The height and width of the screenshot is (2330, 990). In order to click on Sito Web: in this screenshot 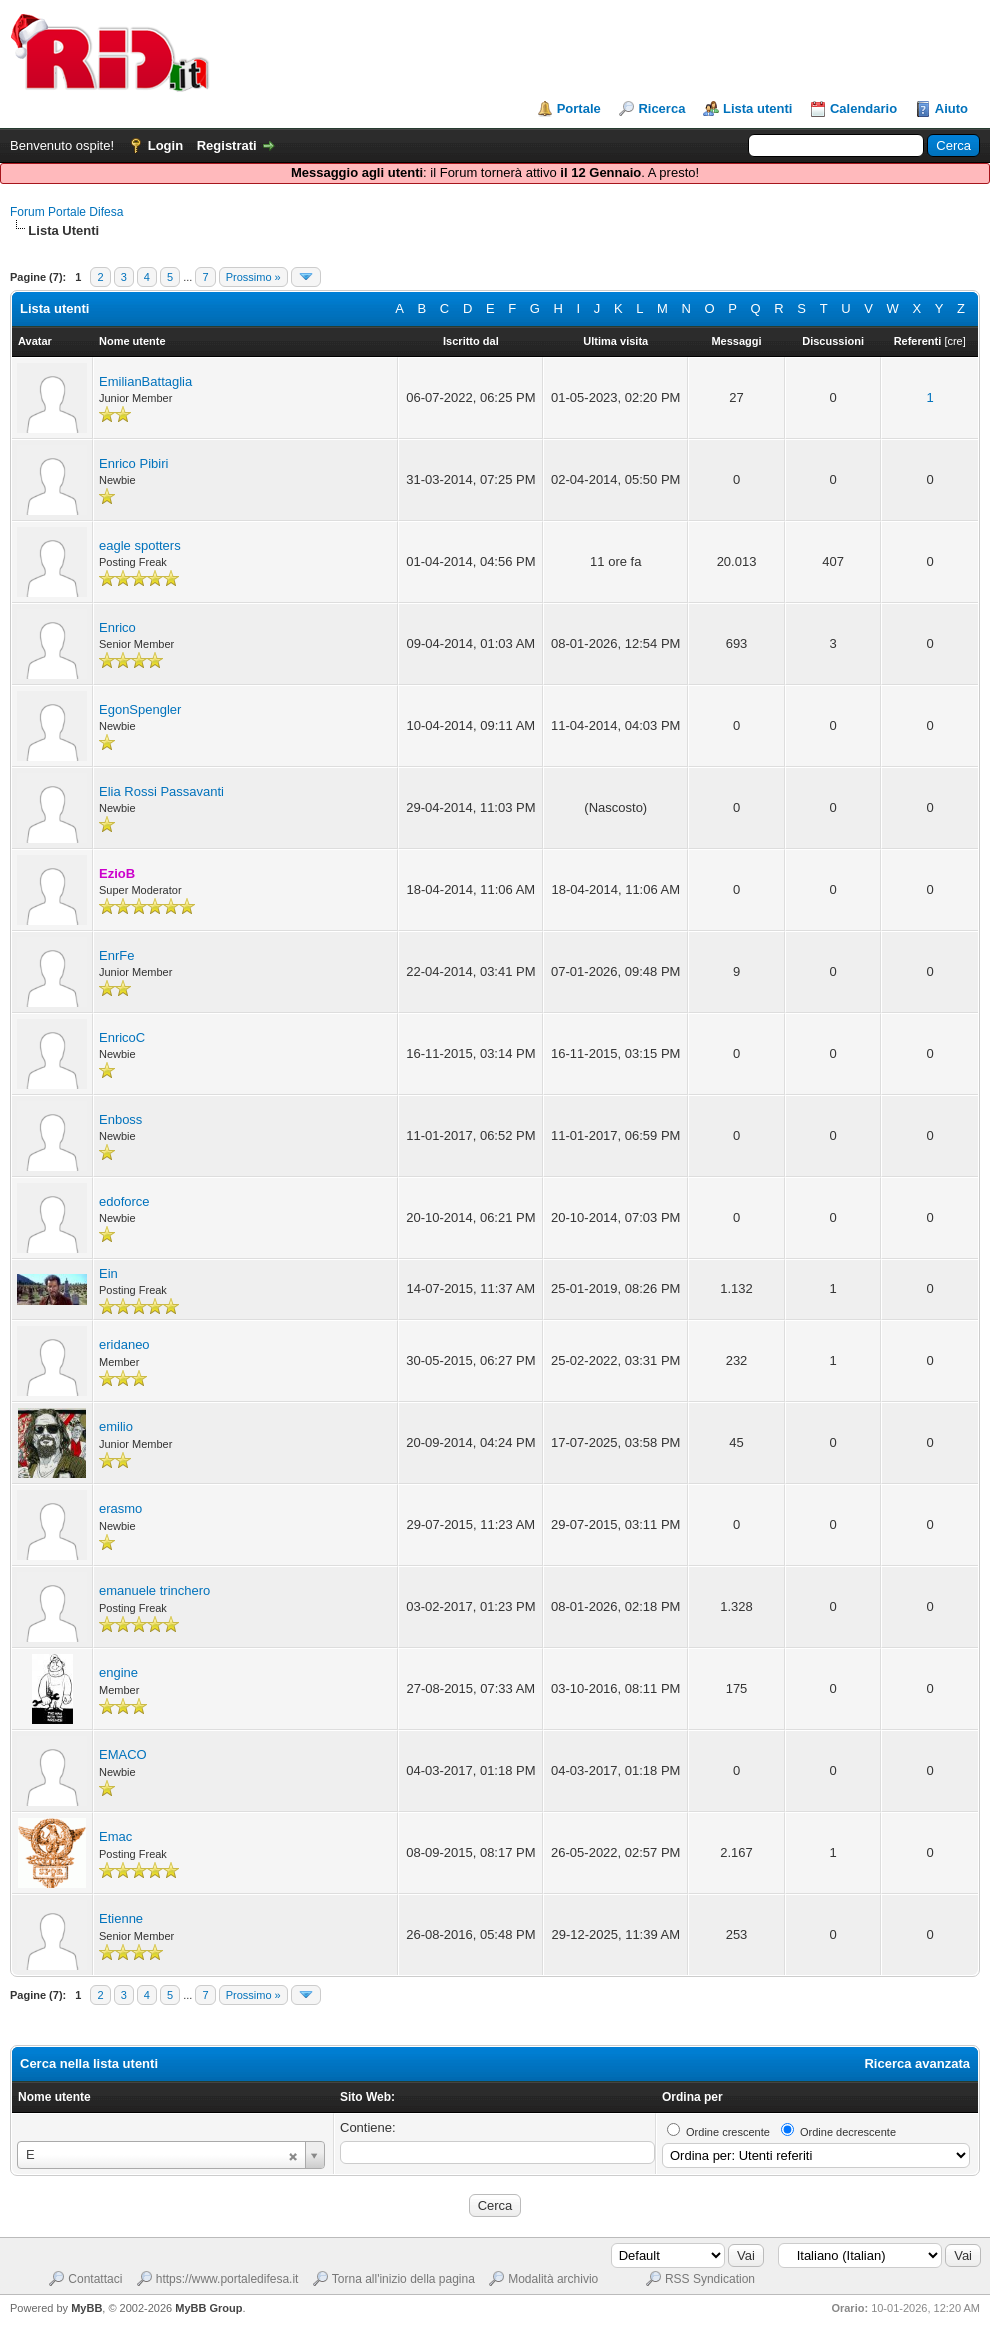, I will do `click(367, 2097)`.